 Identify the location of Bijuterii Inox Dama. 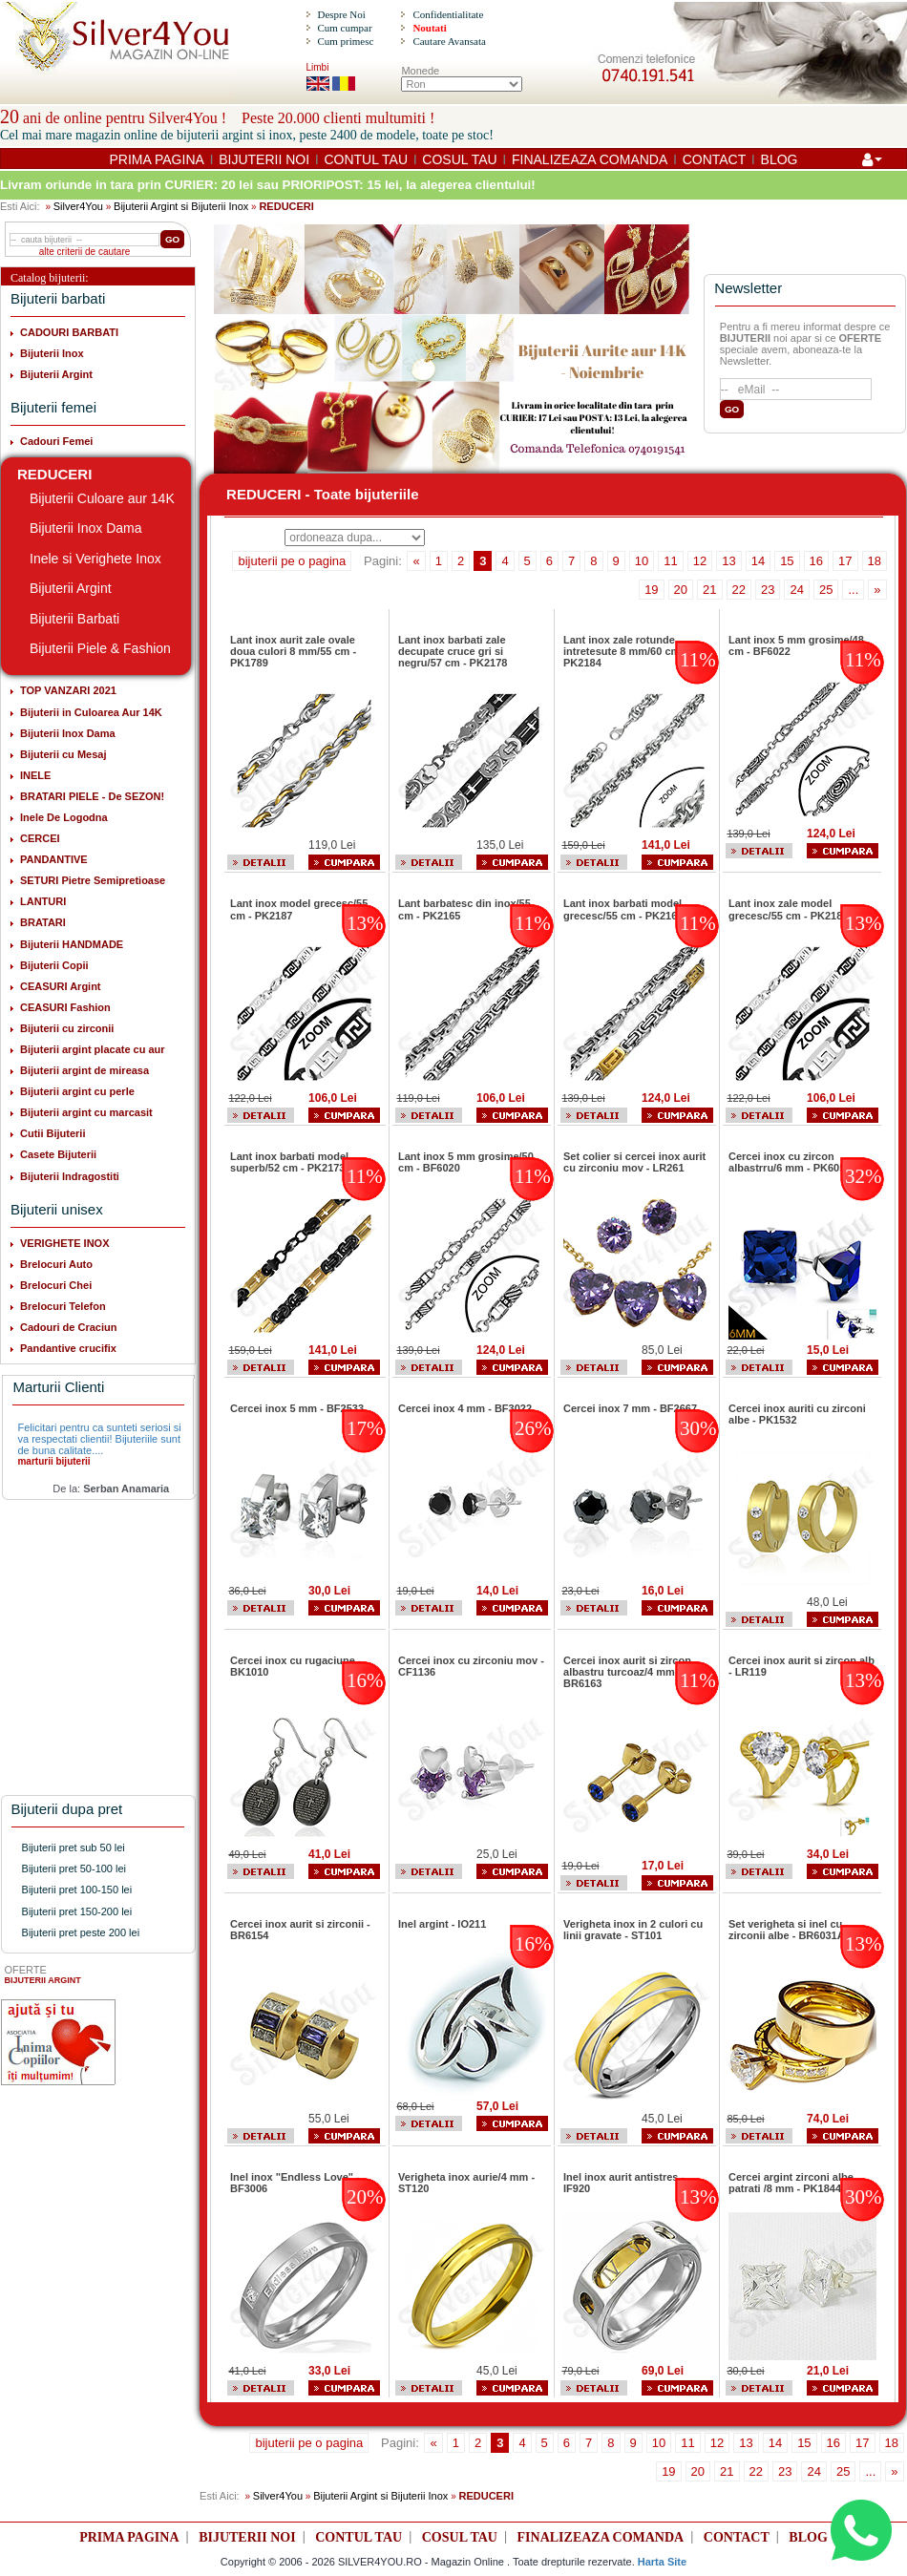
(86, 528).